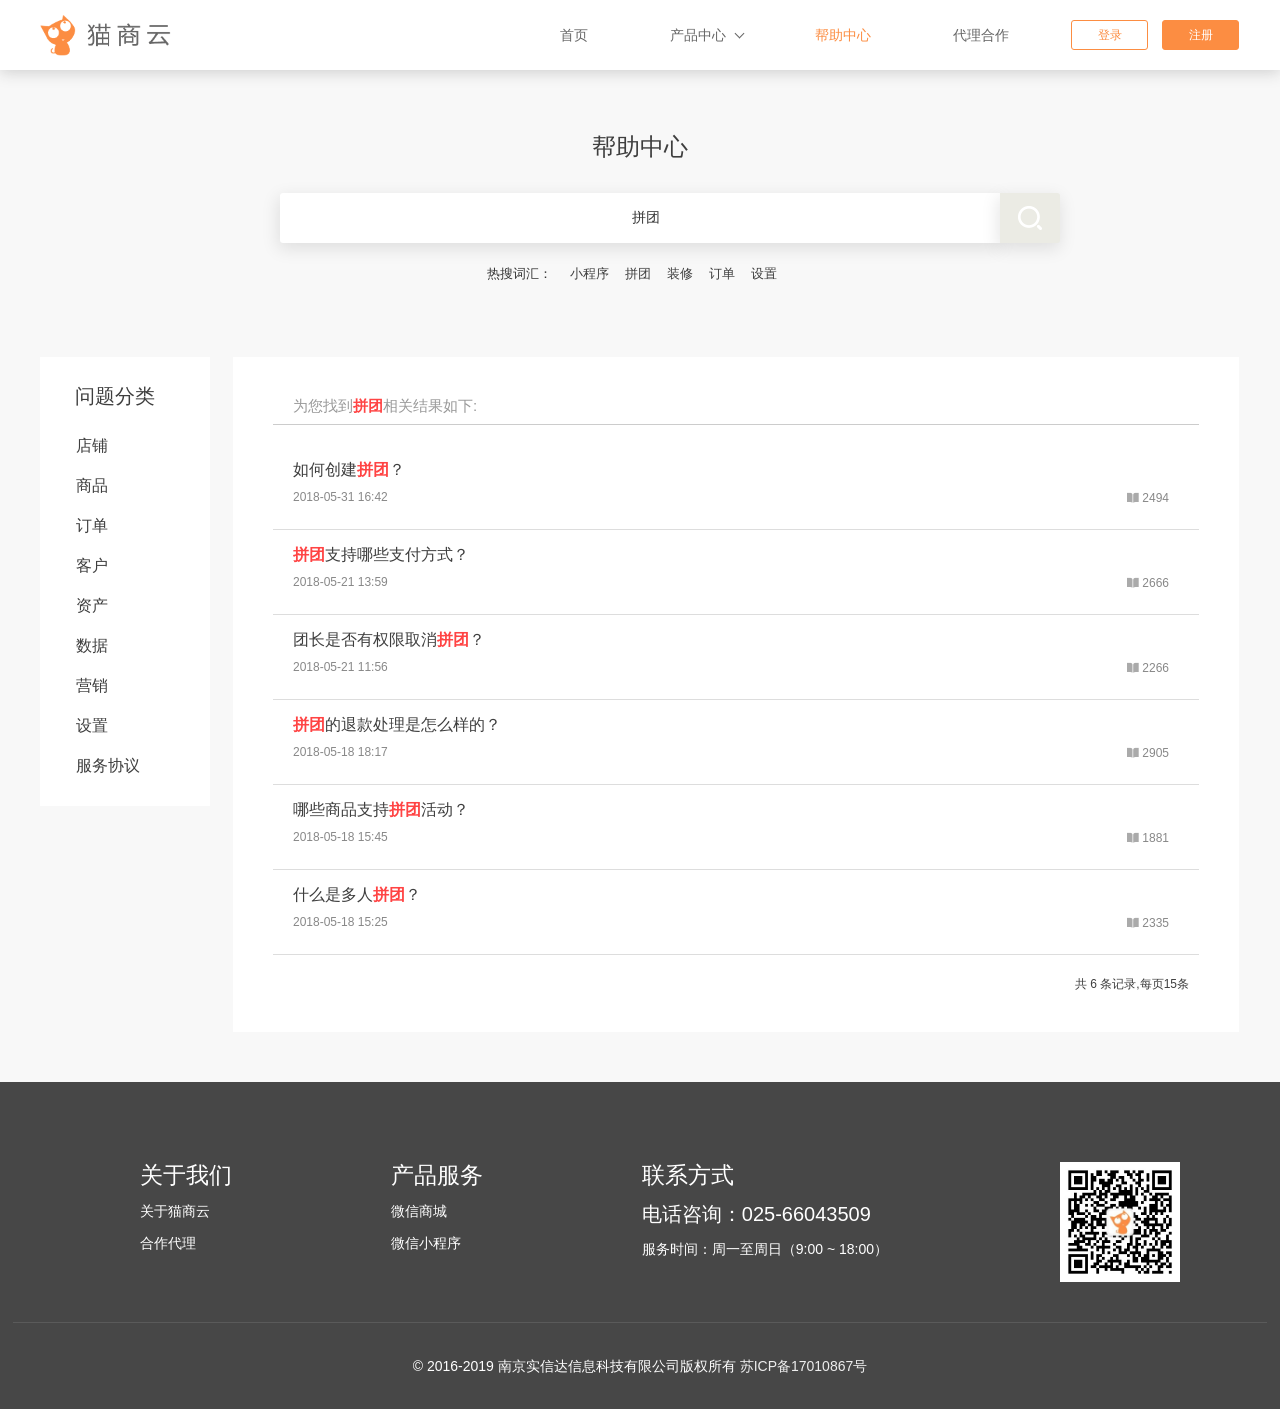 The width and height of the screenshot is (1280, 1409). What do you see at coordinates (92, 645) in the screenshot?
I see `数据` at bounding box center [92, 645].